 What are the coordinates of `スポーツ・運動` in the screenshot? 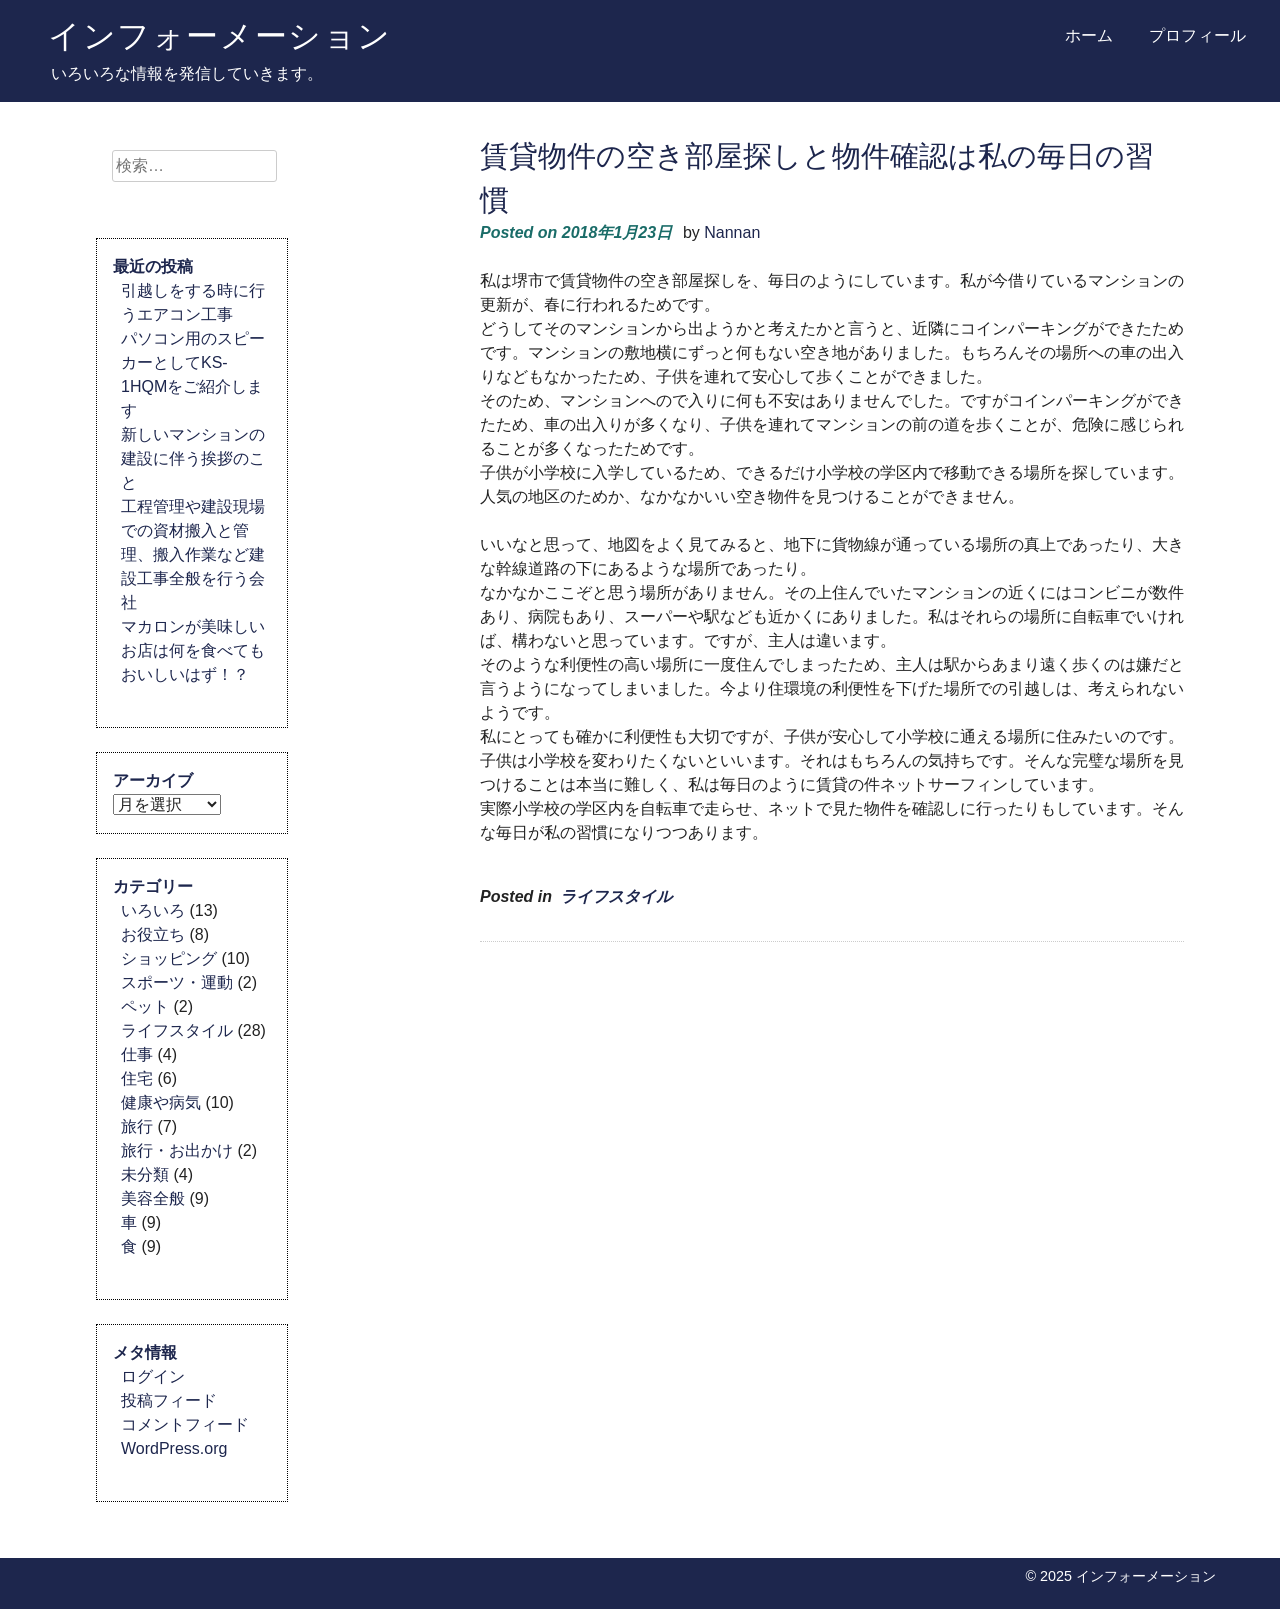 It's located at (177, 982).